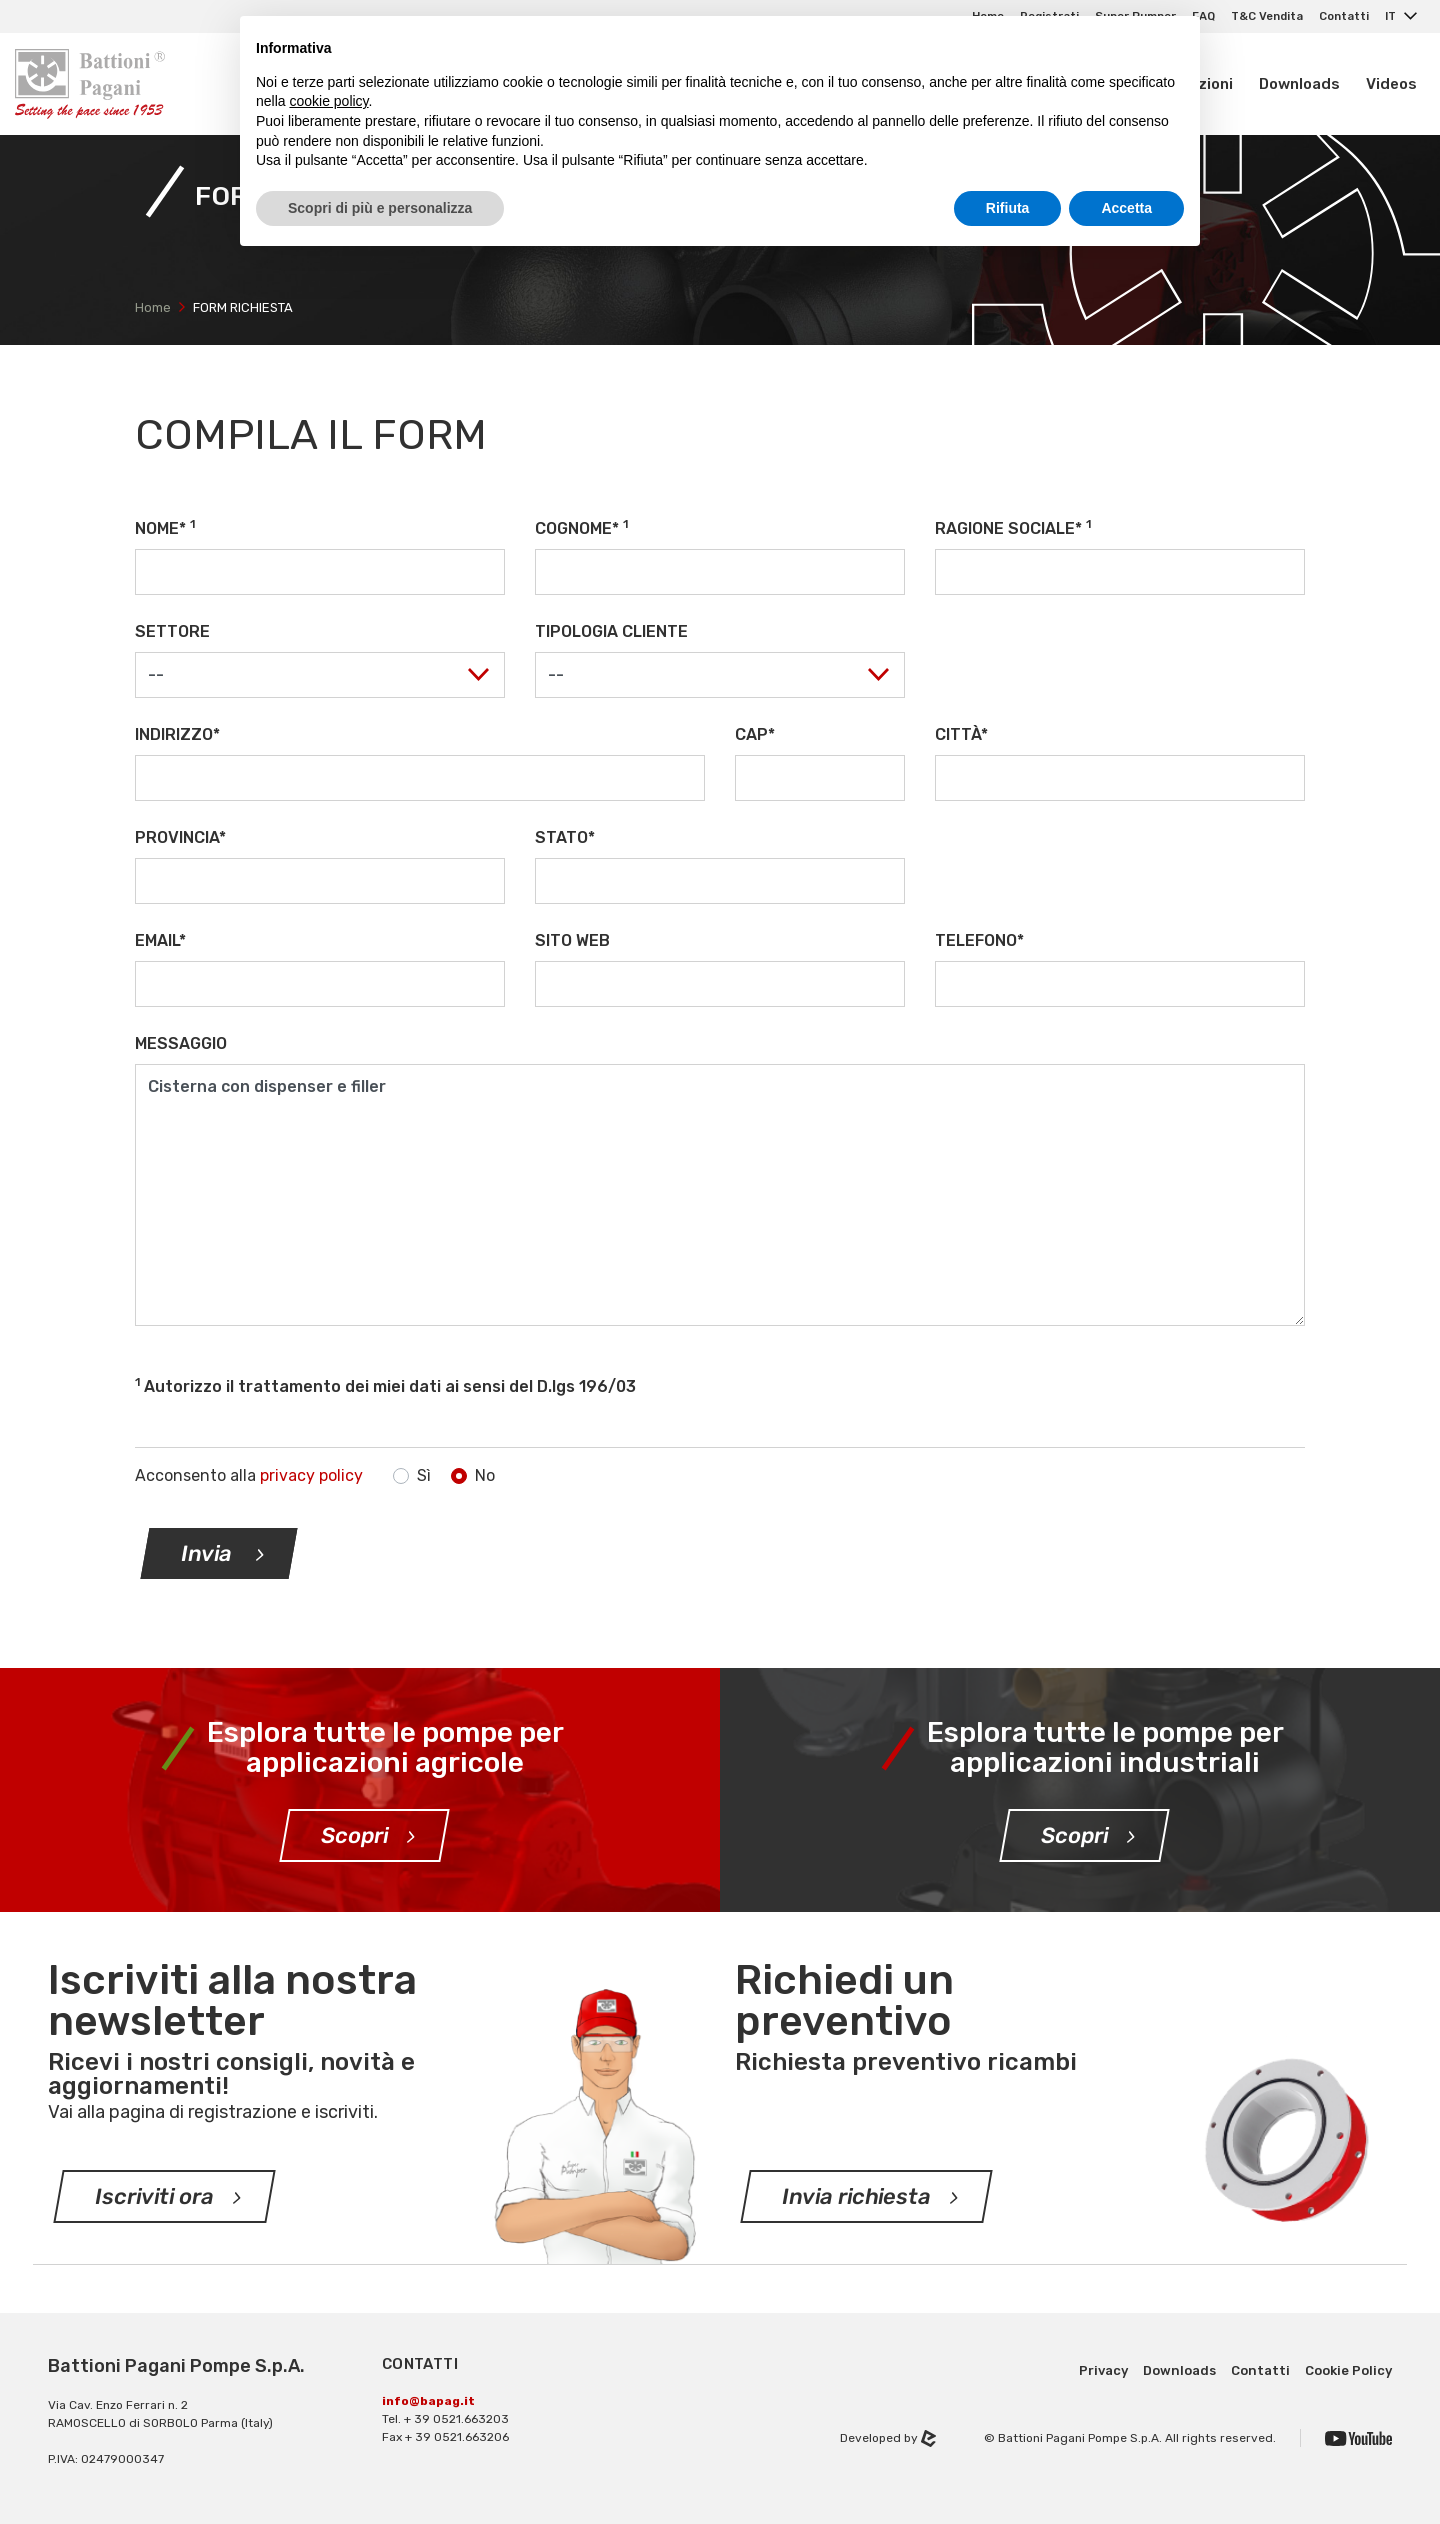 This screenshot has height=2524, width=1440. What do you see at coordinates (485, 1475) in the screenshot?
I see `No` at bounding box center [485, 1475].